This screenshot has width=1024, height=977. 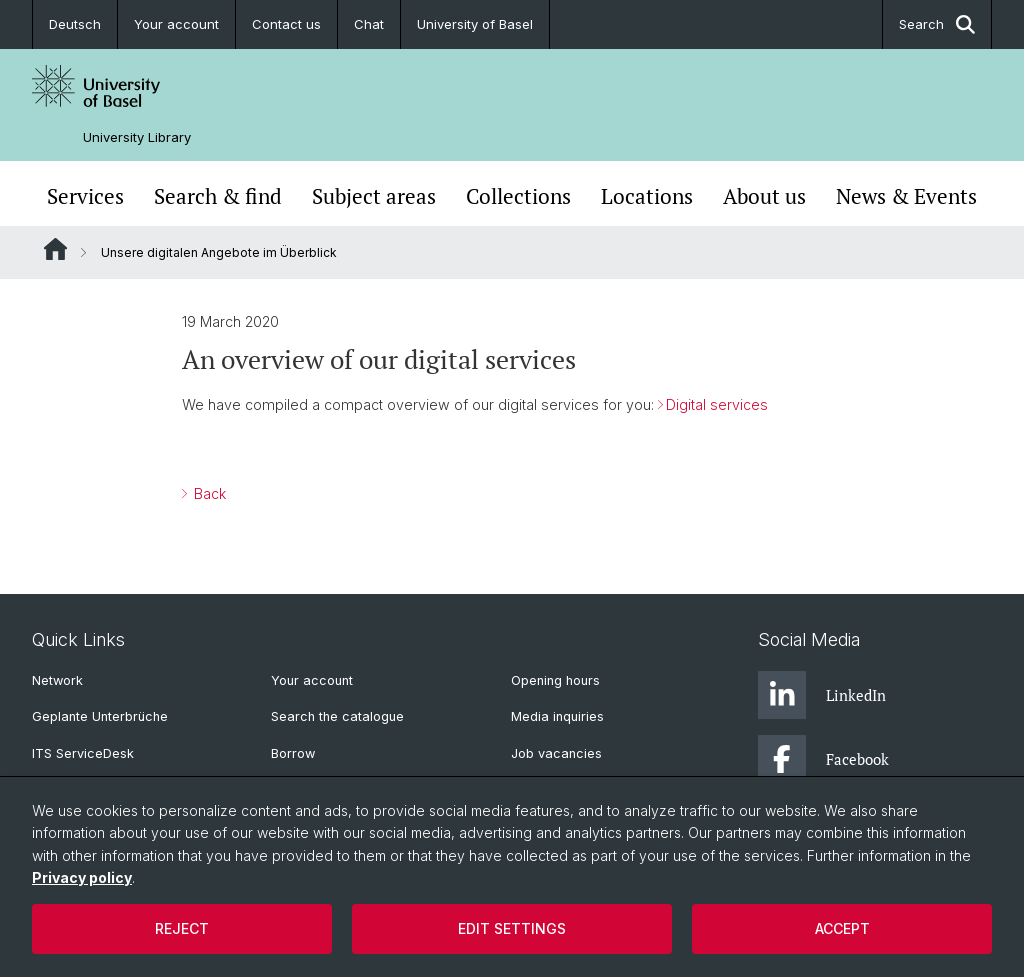 I want to click on Borrow, so click(x=293, y=753).